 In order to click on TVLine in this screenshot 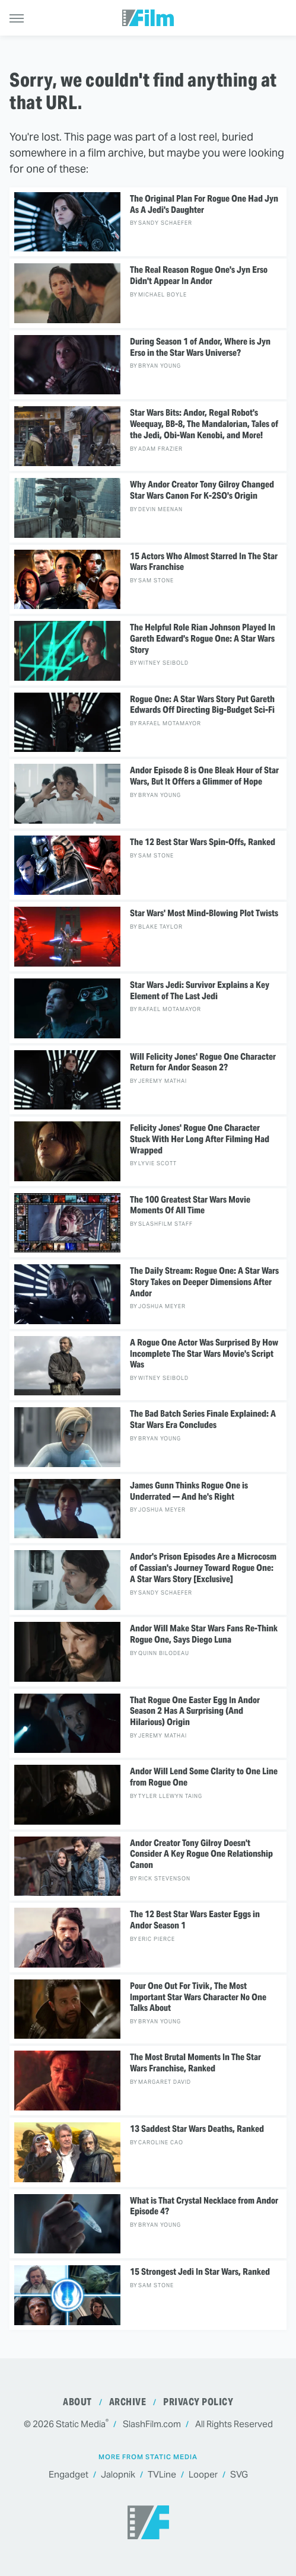, I will do `click(162, 2475)`.